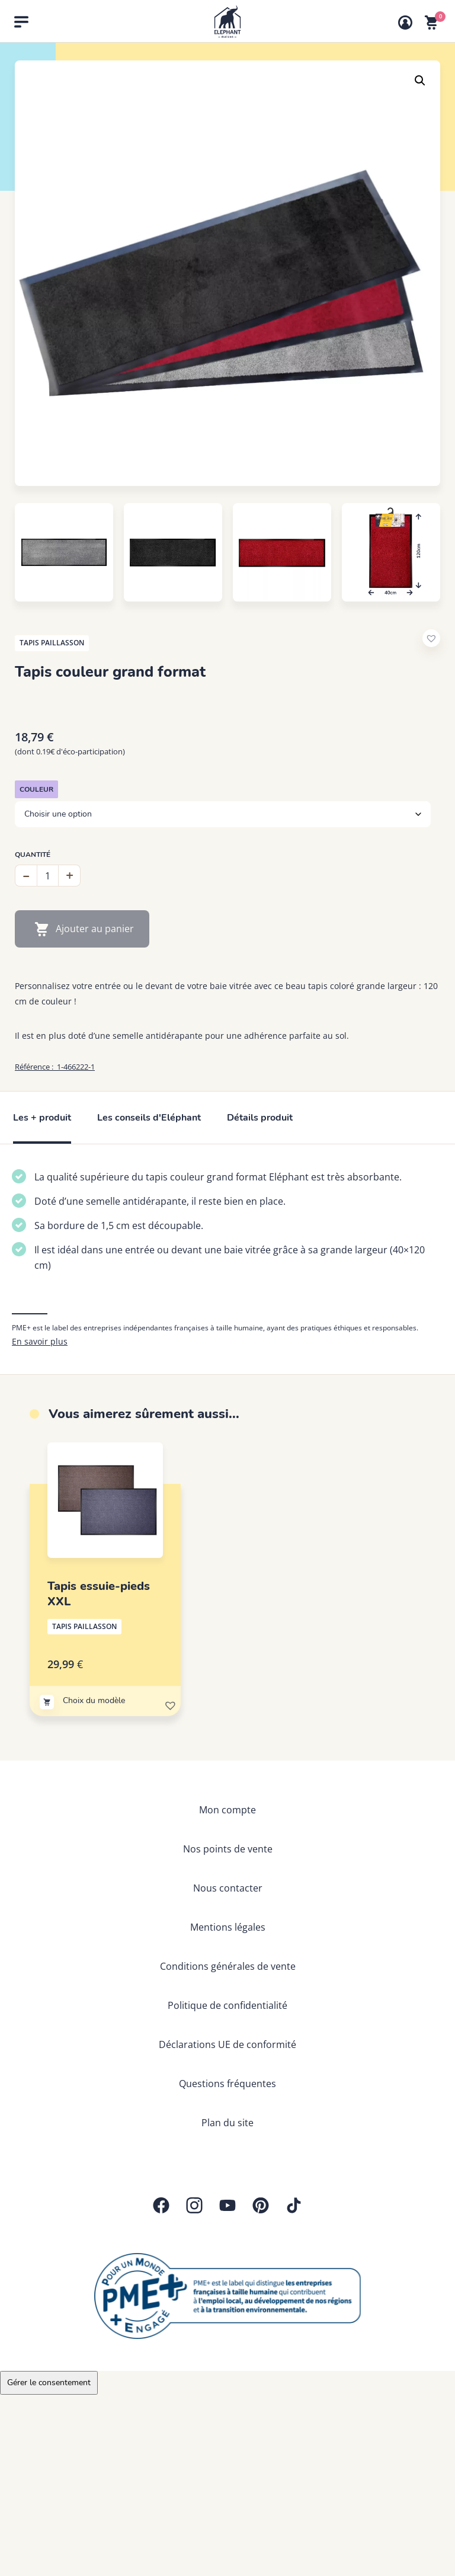  Describe the element at coordinates (227, 2044) in the screenshot. I see `Déclarations UE de conformité` at that location.